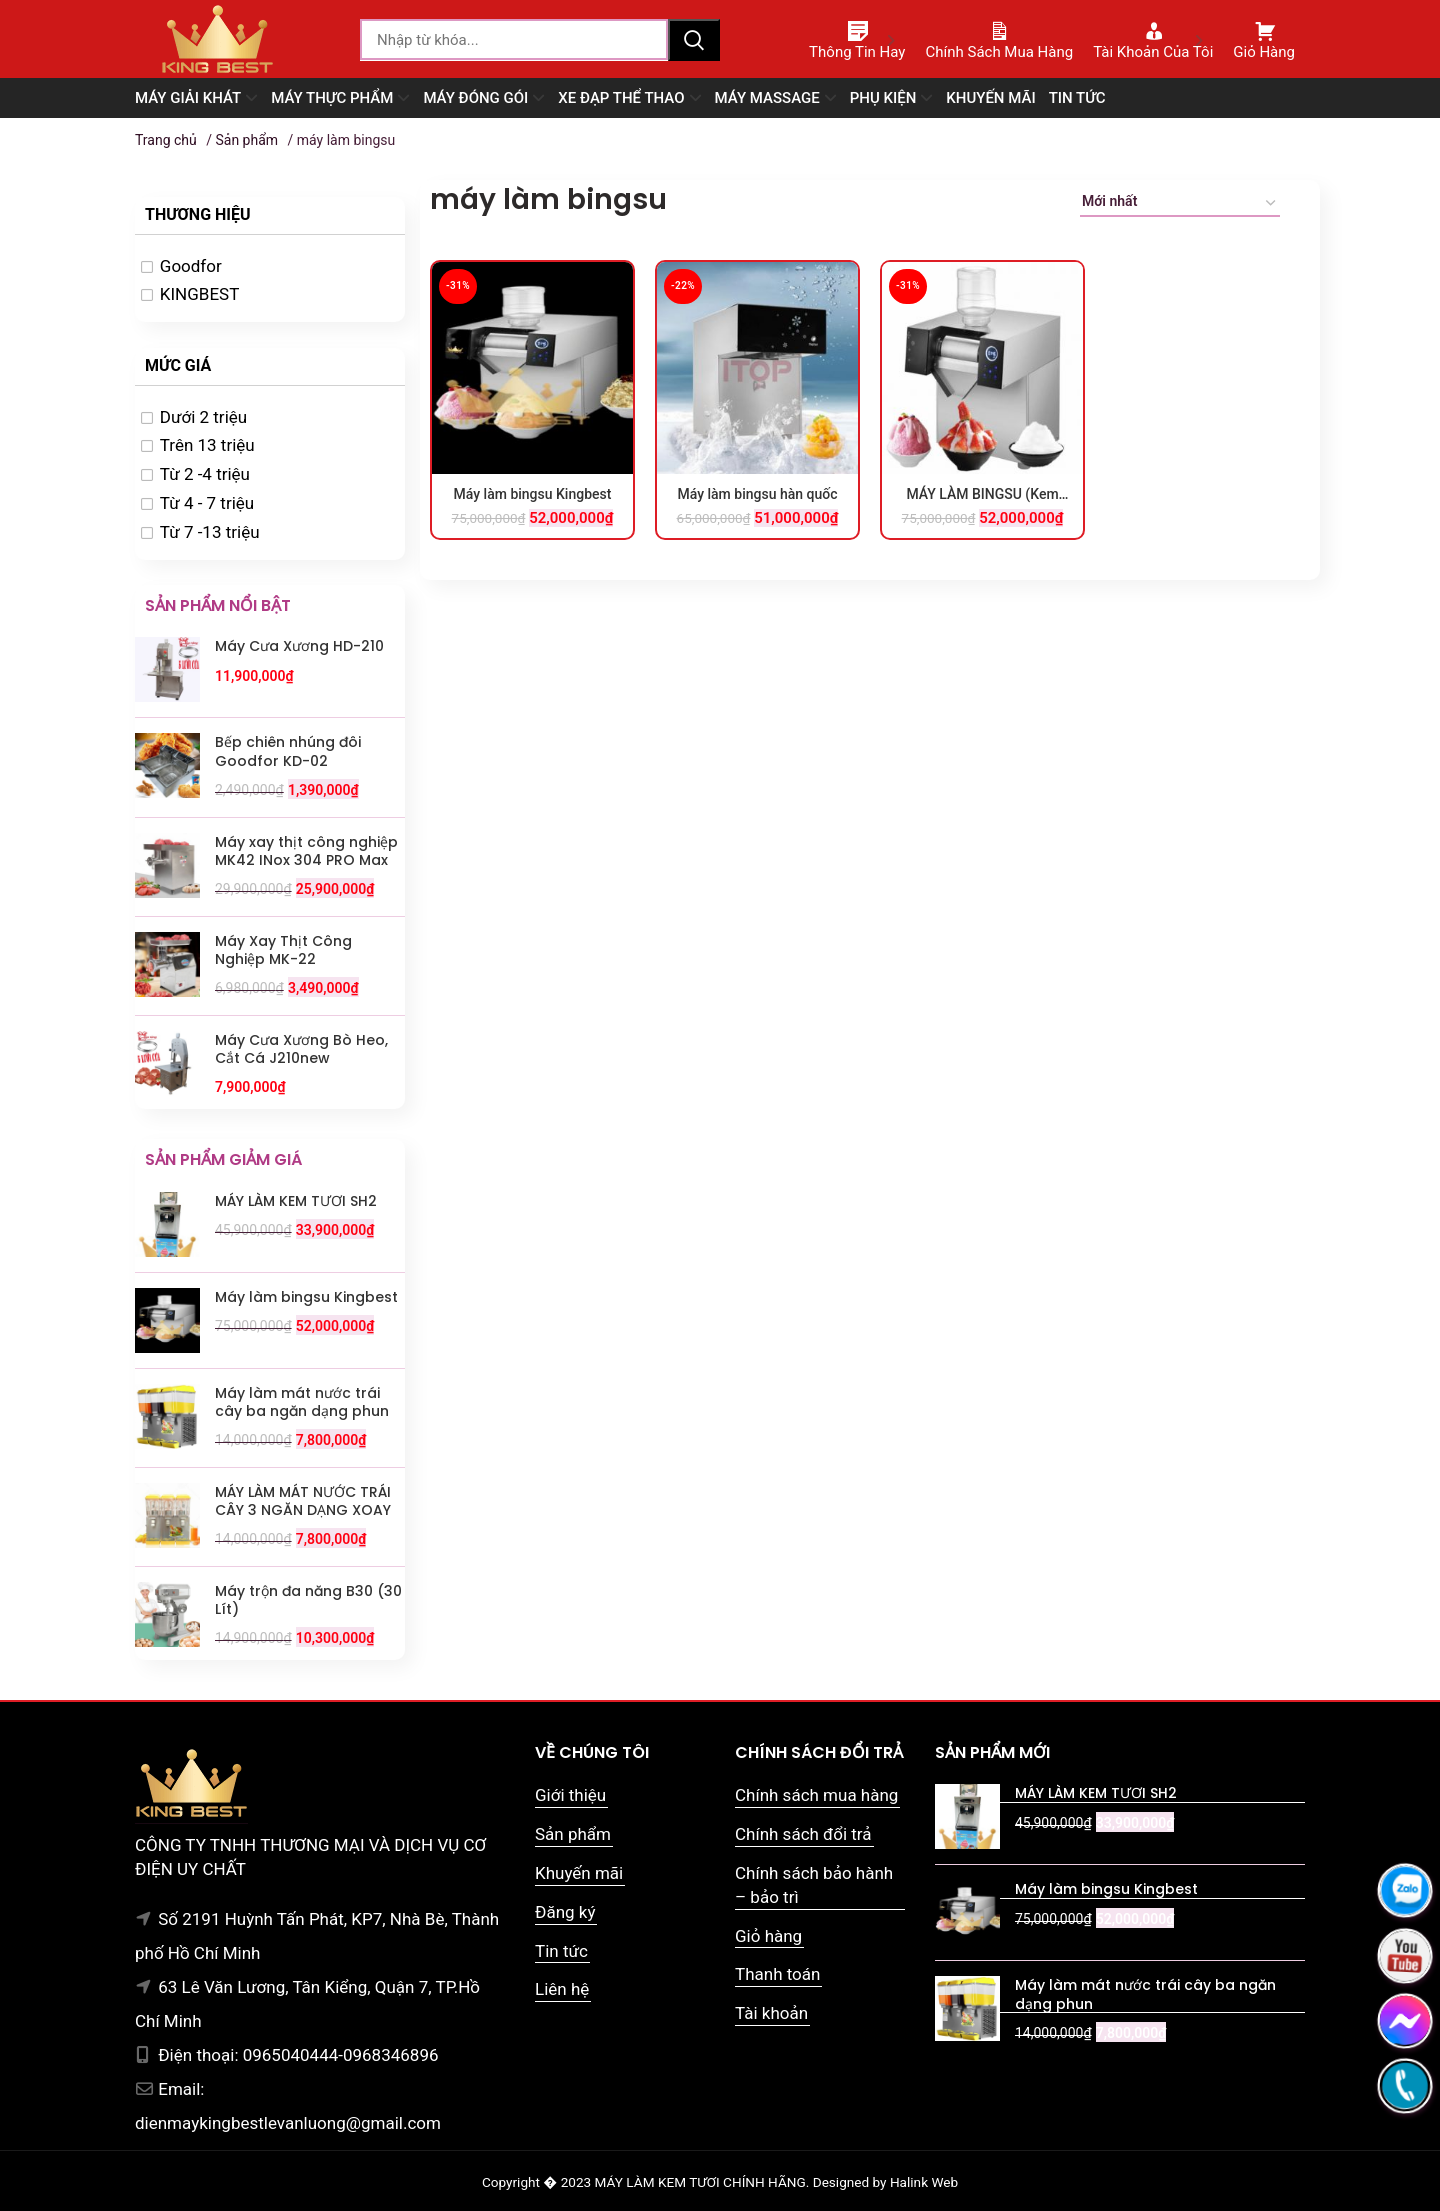  I want to click on Từ 2 -4 triệu [option], so click(205, 474).